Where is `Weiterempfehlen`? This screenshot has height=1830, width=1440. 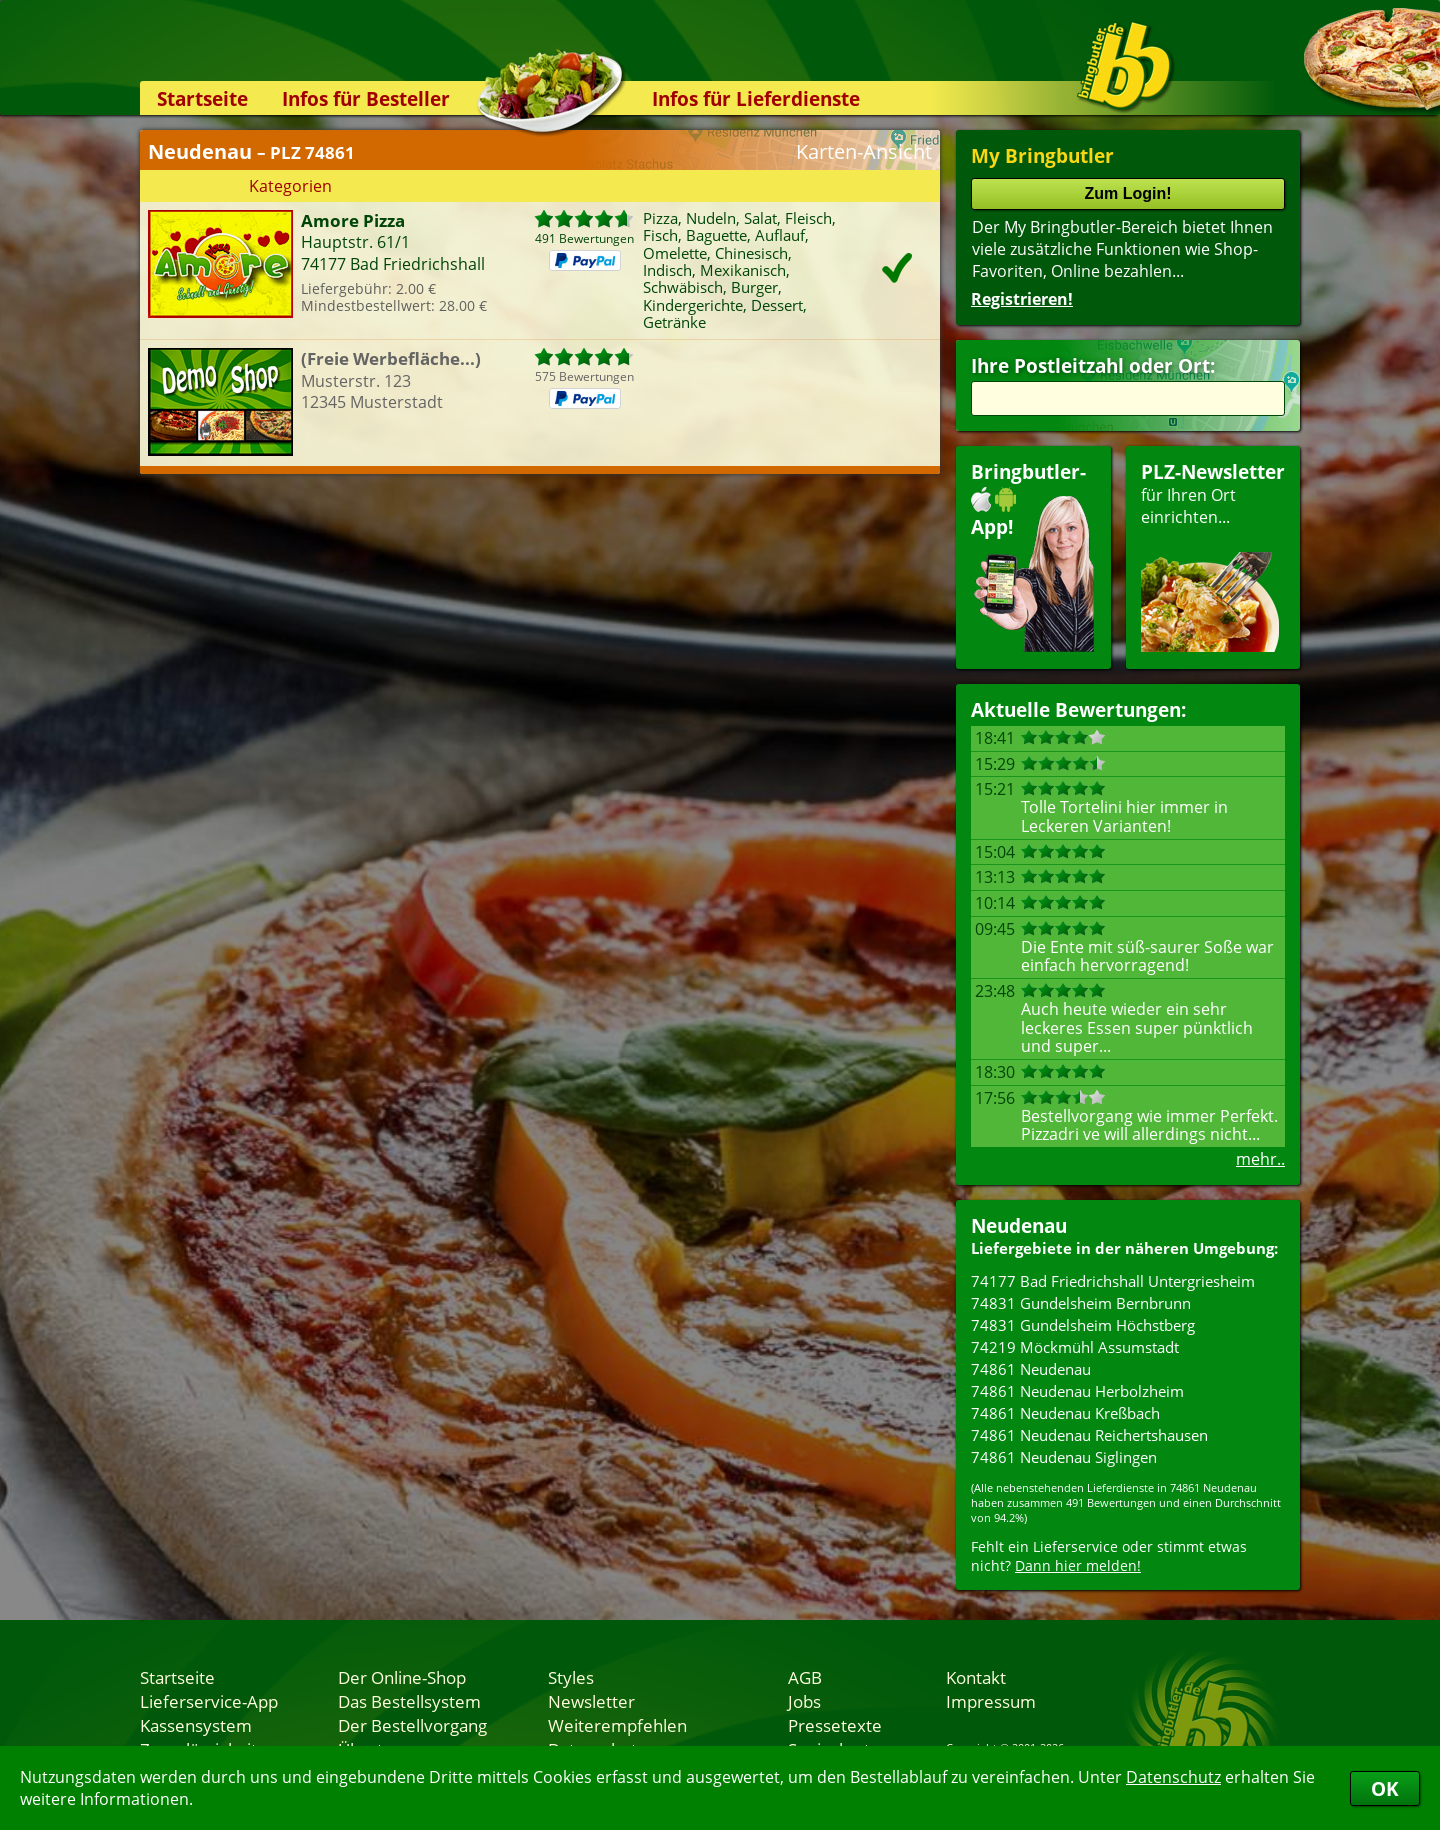
Weiterempfehlen is located at coordinates (617, 1725).